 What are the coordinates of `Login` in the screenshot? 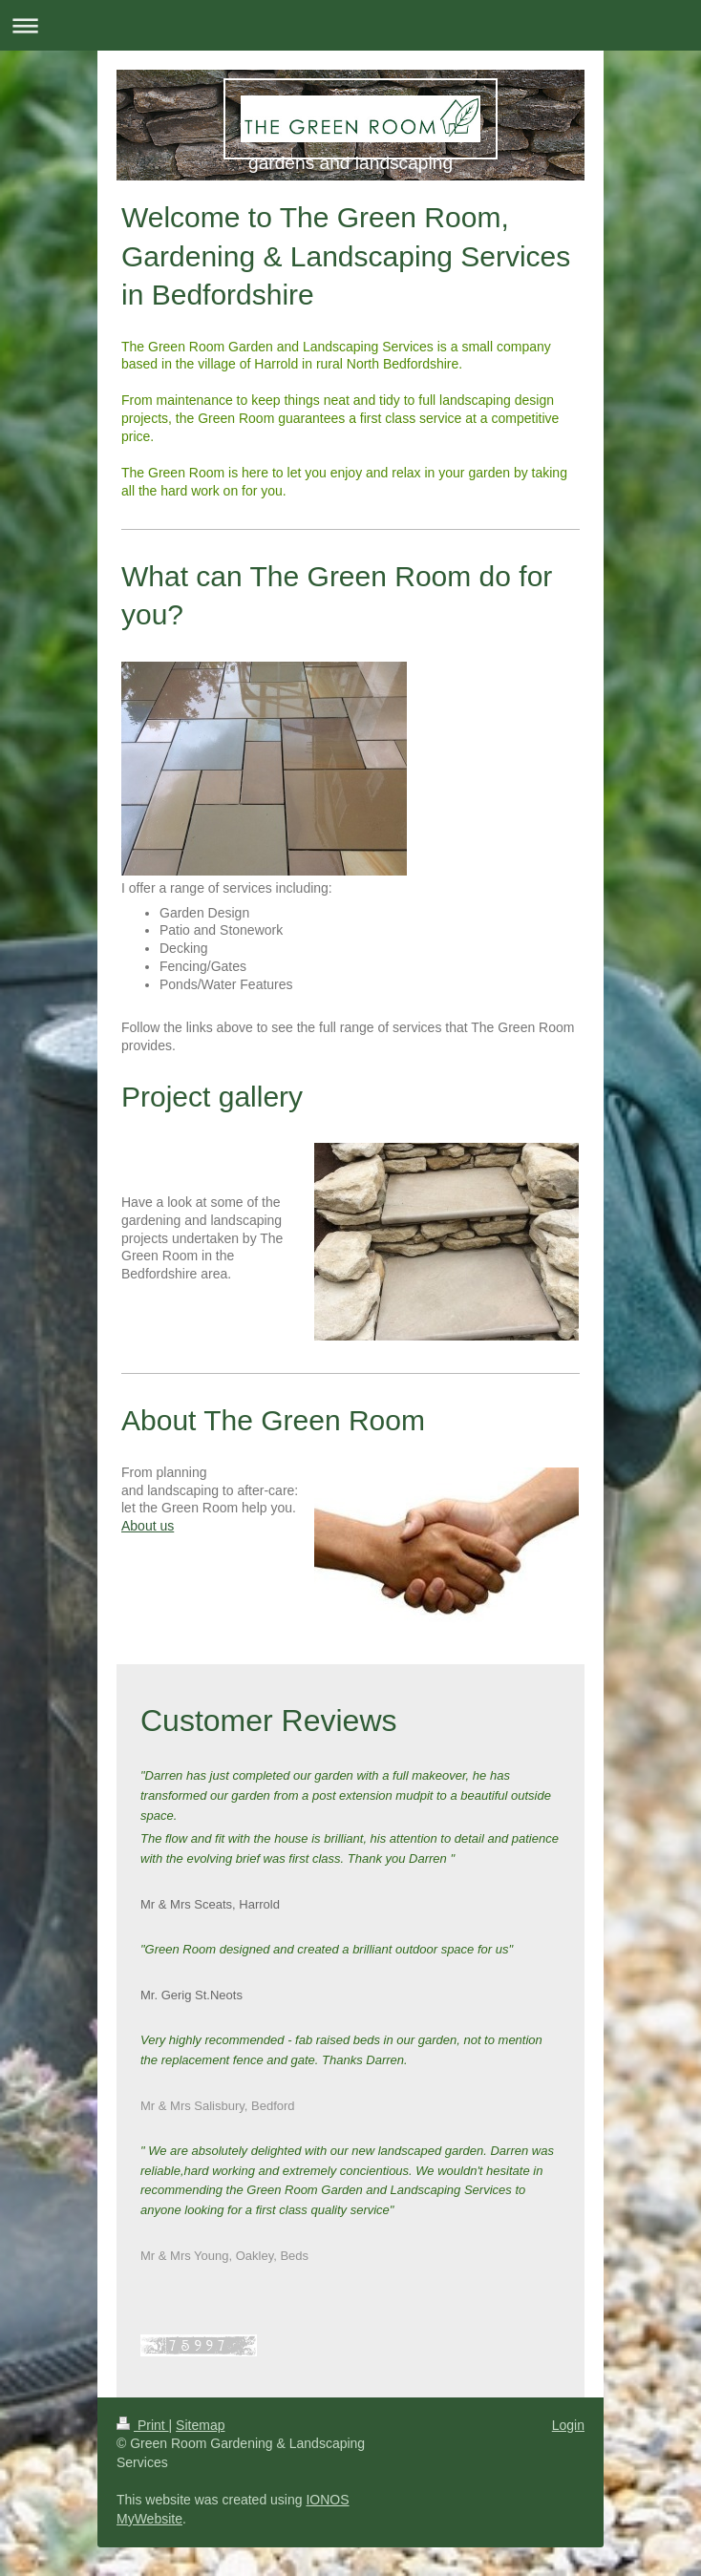 It's located at (568, 2425).